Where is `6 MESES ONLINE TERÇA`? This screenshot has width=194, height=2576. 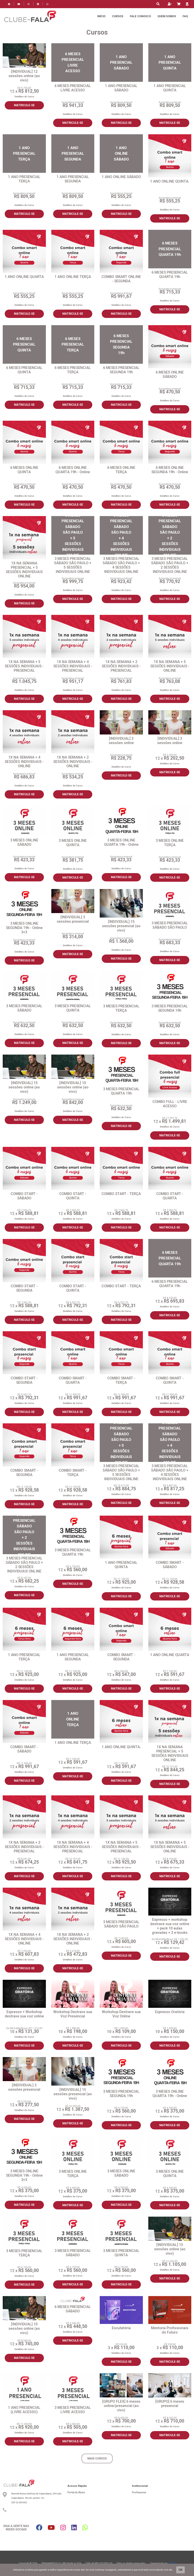 6 MESES ONLINE TERÇA is located at coordinates (121, 469).